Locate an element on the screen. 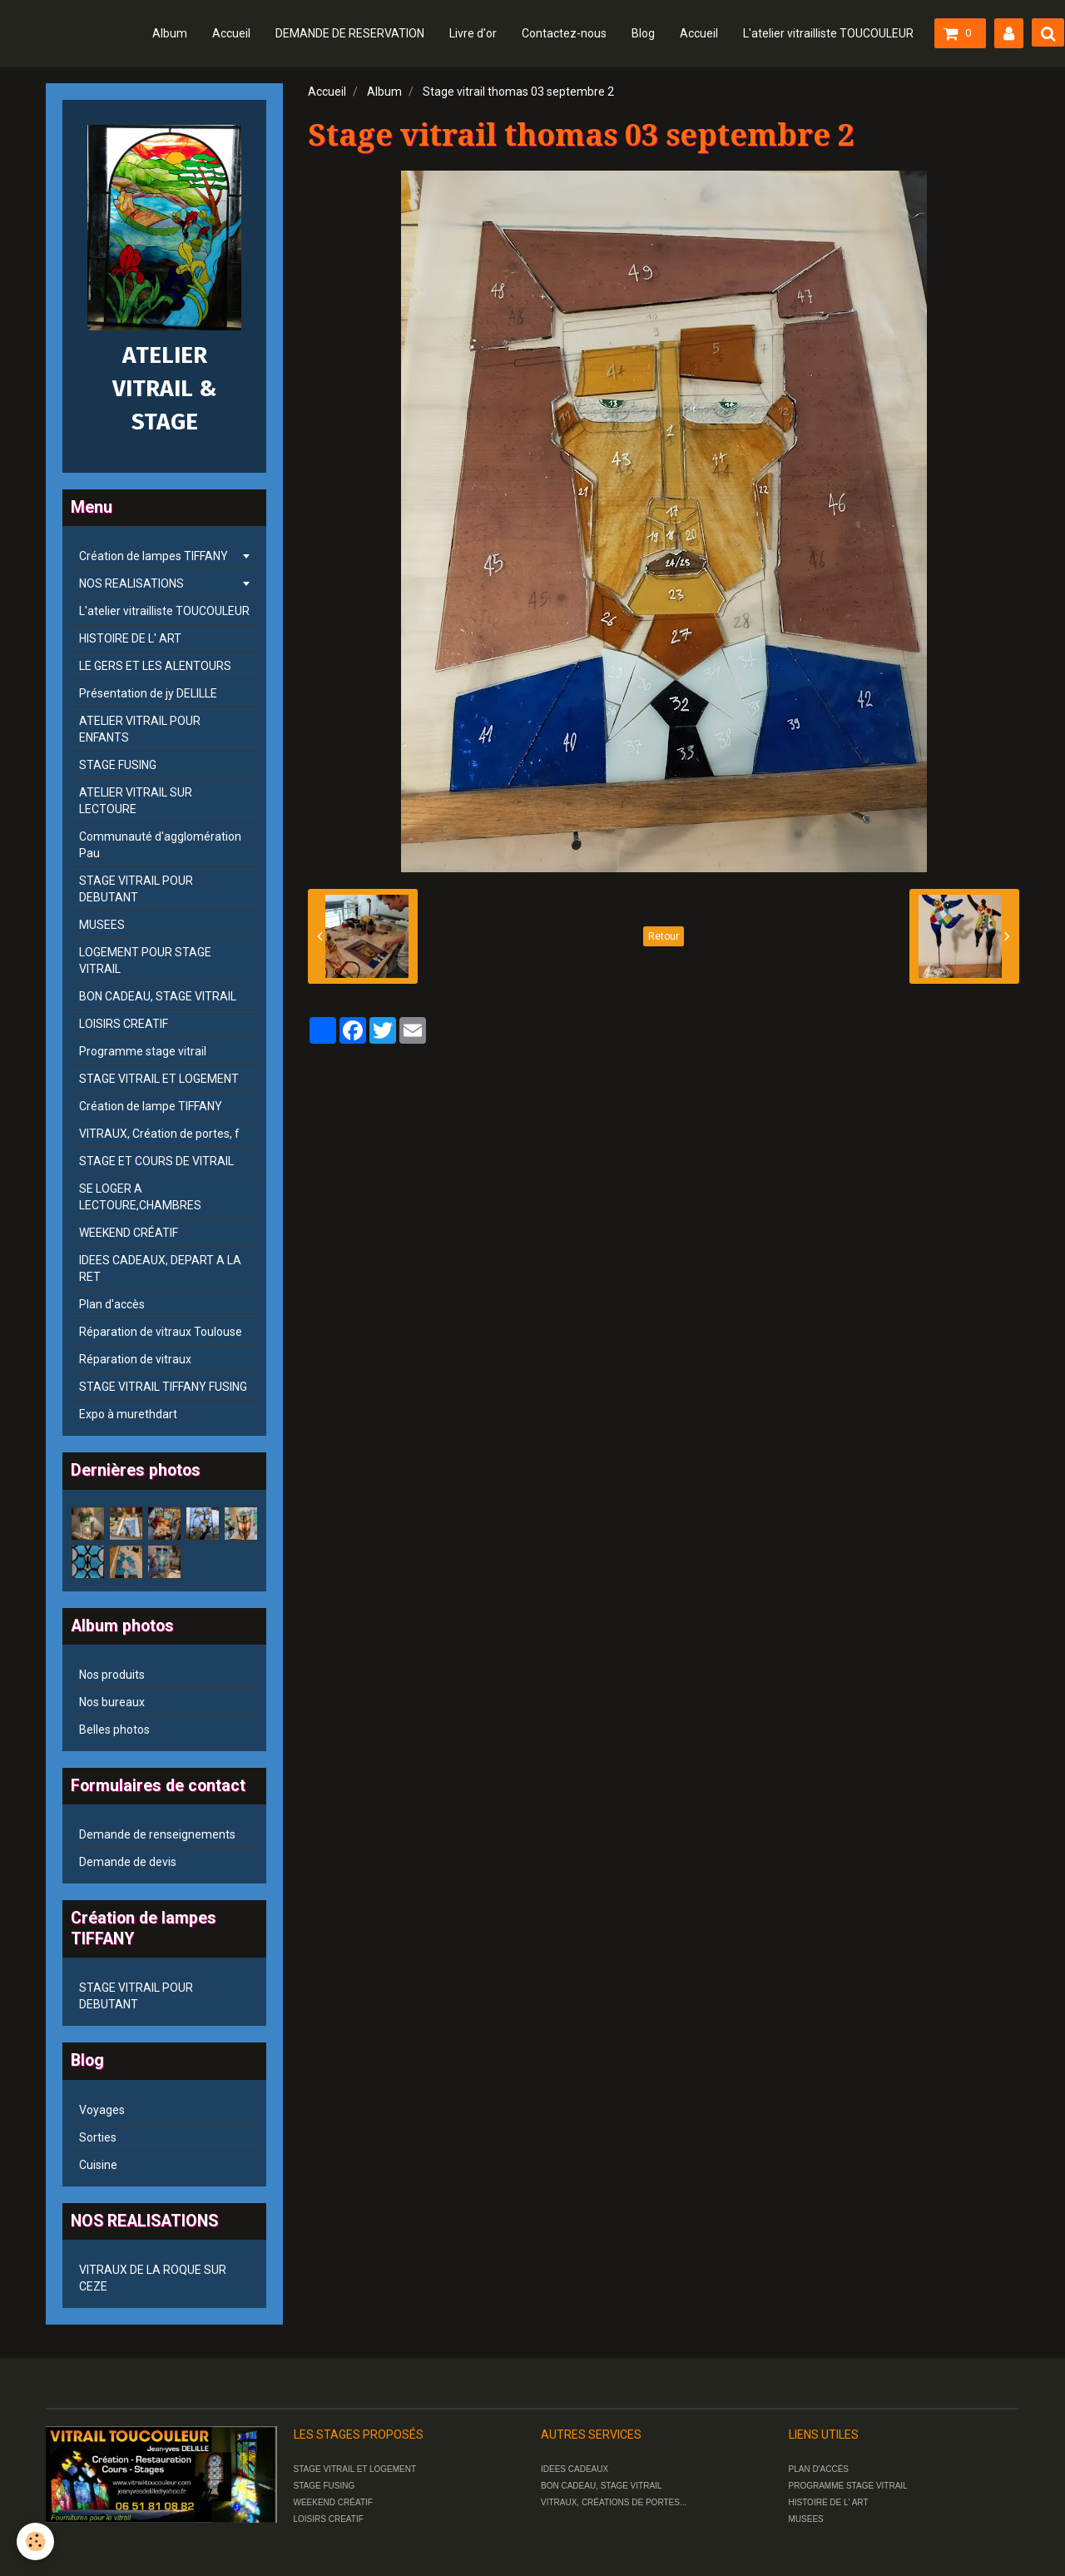 The width and height of the screenshot is (1065, 2576). [Cookie] is located at coordinates (35, 2541).